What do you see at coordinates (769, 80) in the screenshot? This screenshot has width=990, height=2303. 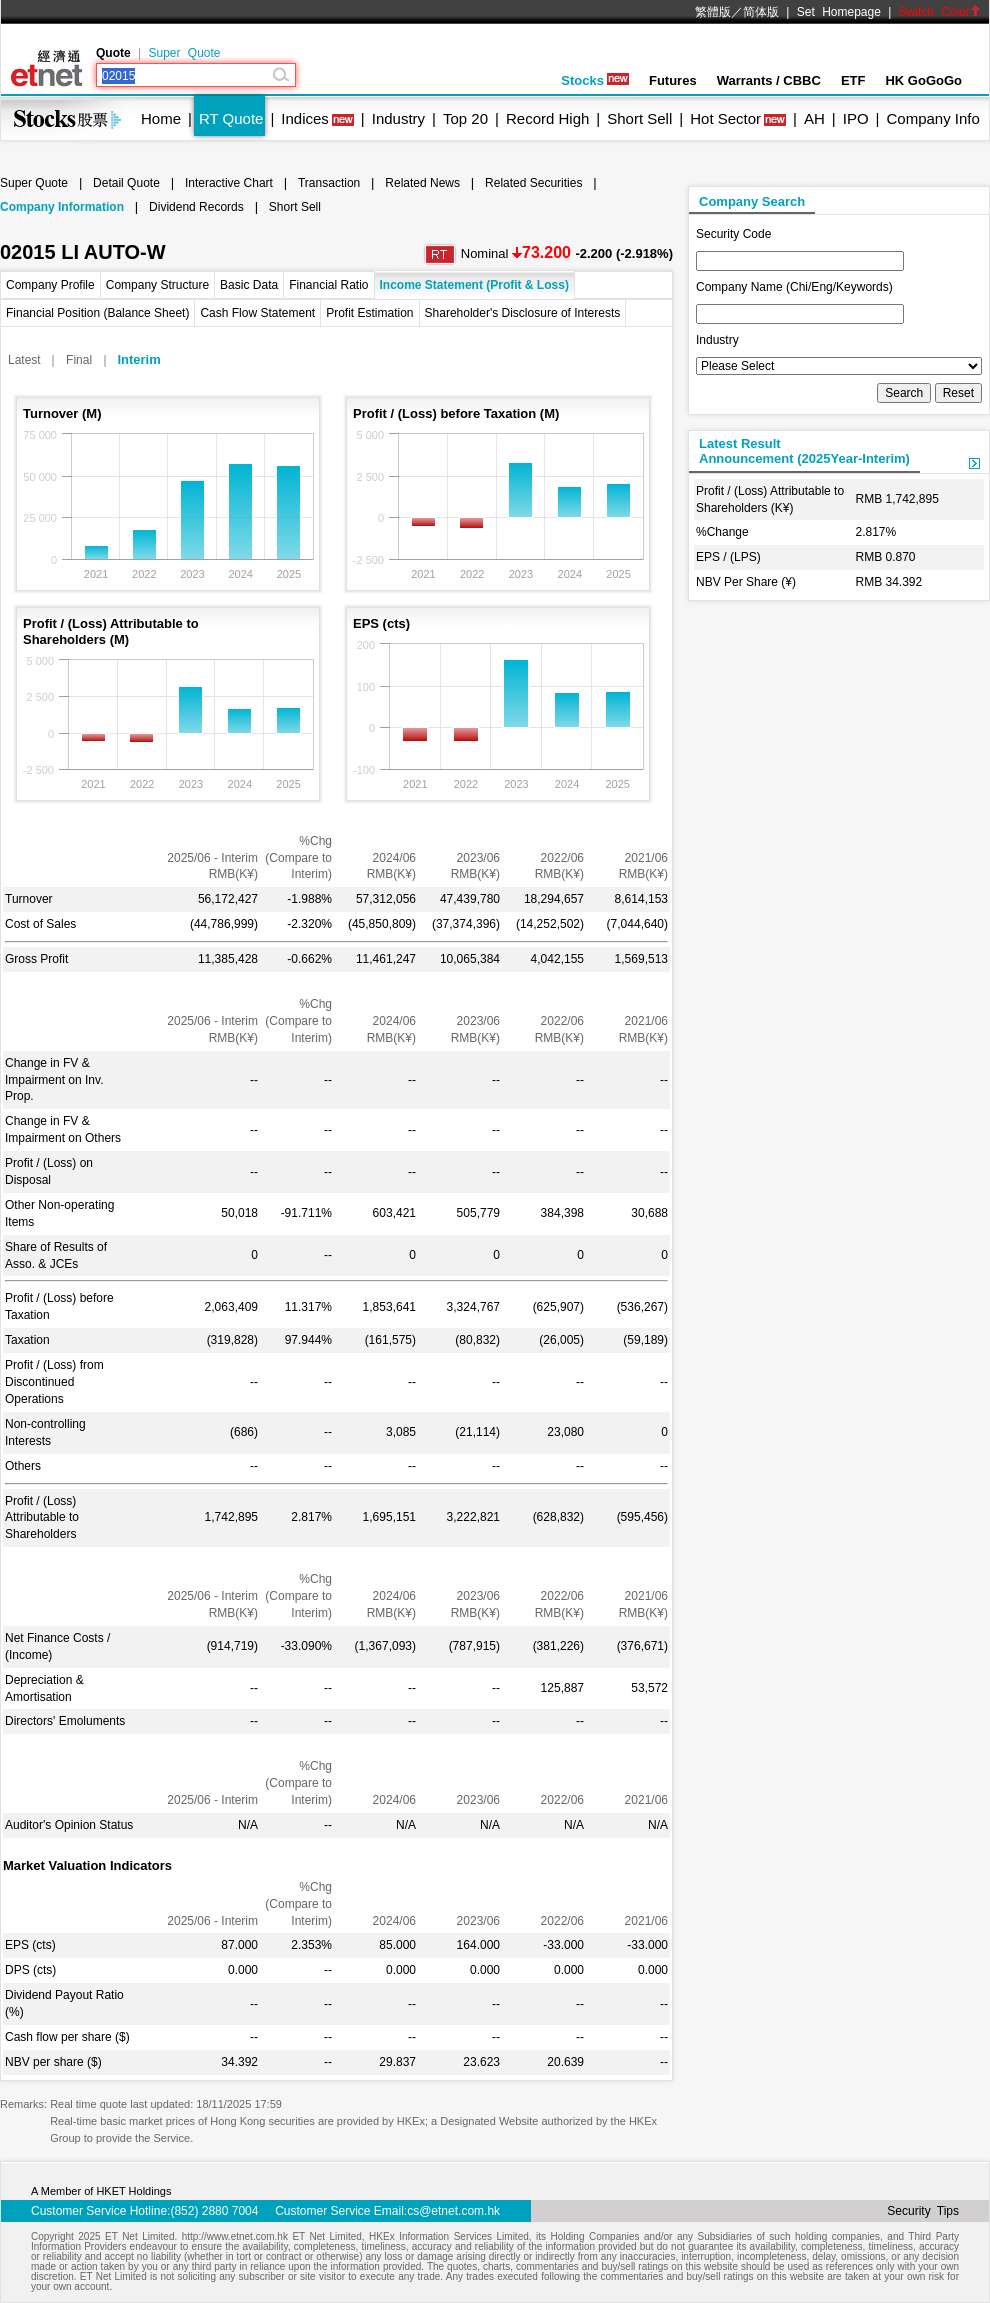 I see `Warrants / CBBC` at bounding box center [769, 80].